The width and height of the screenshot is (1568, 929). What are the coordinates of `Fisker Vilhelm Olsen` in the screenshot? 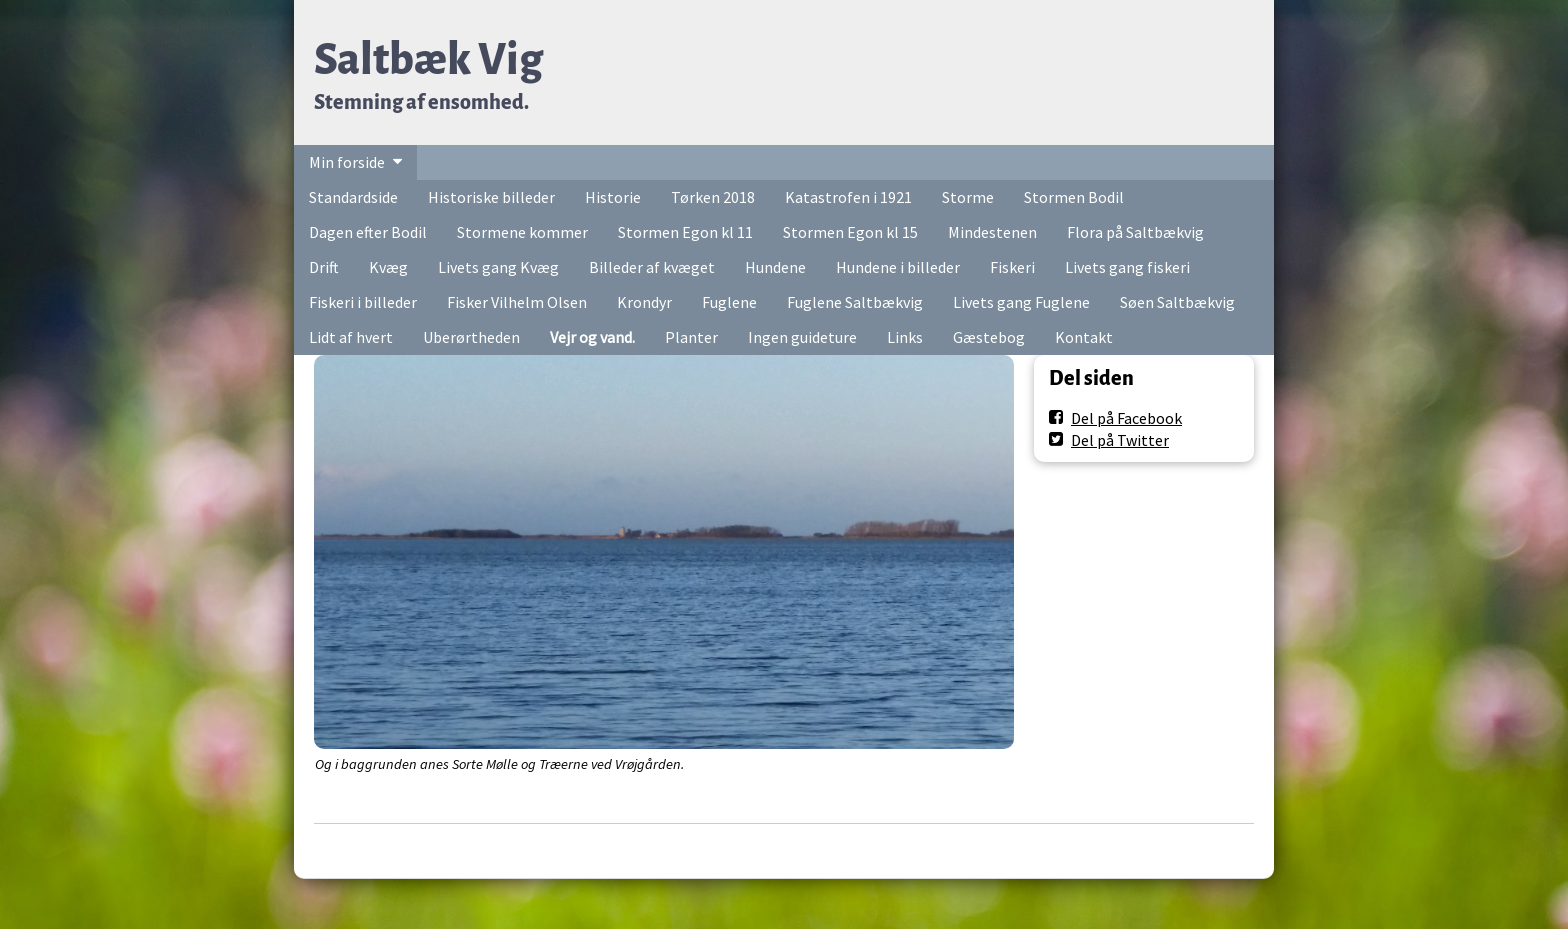 It's located at (517, 302).